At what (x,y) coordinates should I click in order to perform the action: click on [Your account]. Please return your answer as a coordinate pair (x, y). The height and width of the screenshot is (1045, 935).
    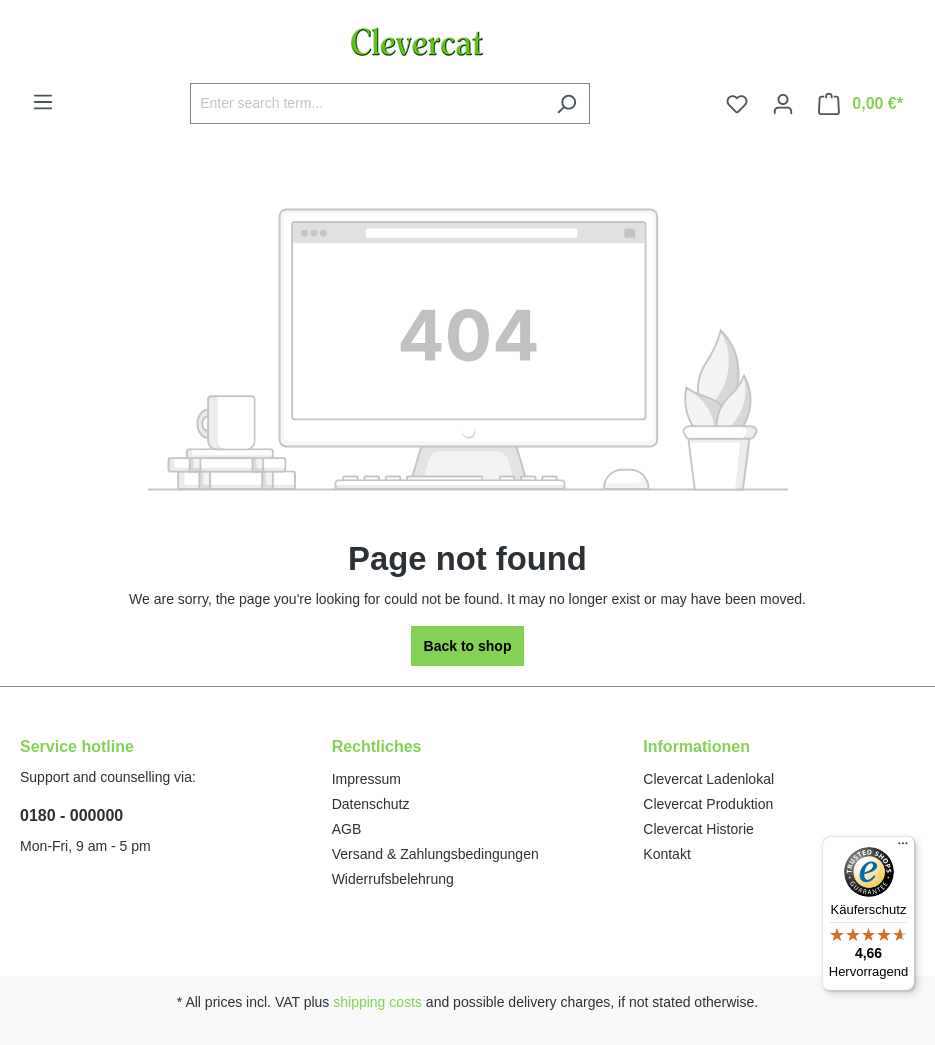
    Looking at the image, I should click on (783, 104).